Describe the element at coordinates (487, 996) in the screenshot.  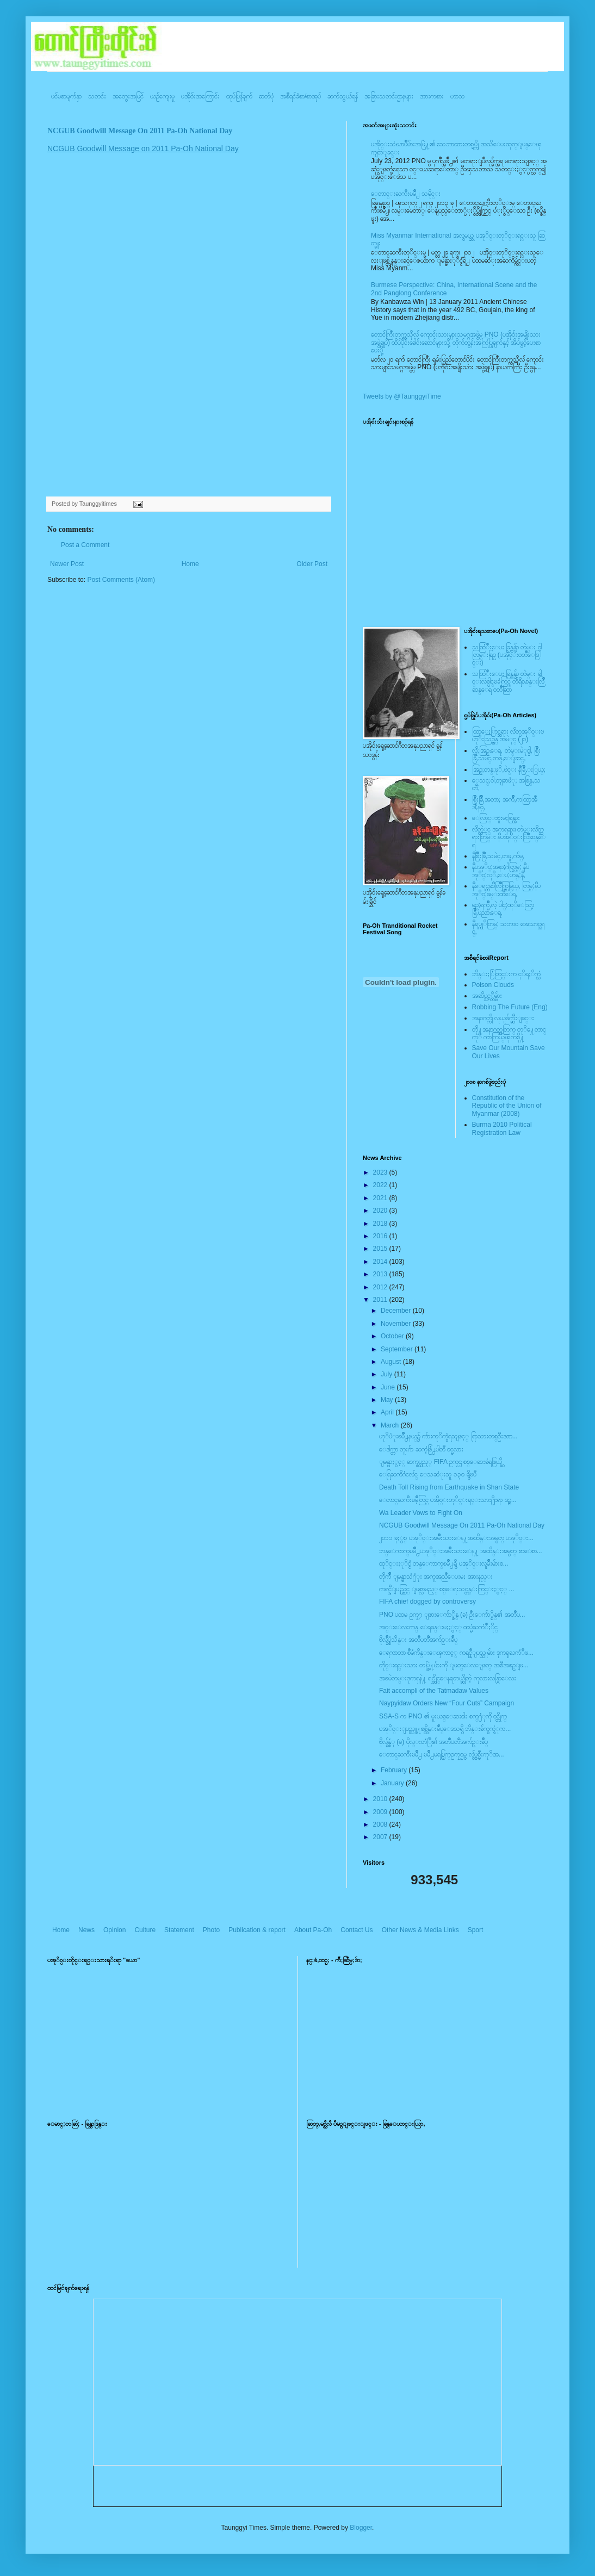
I see `အဆိပ္သင့္တိမ္မ်ား` at that location.